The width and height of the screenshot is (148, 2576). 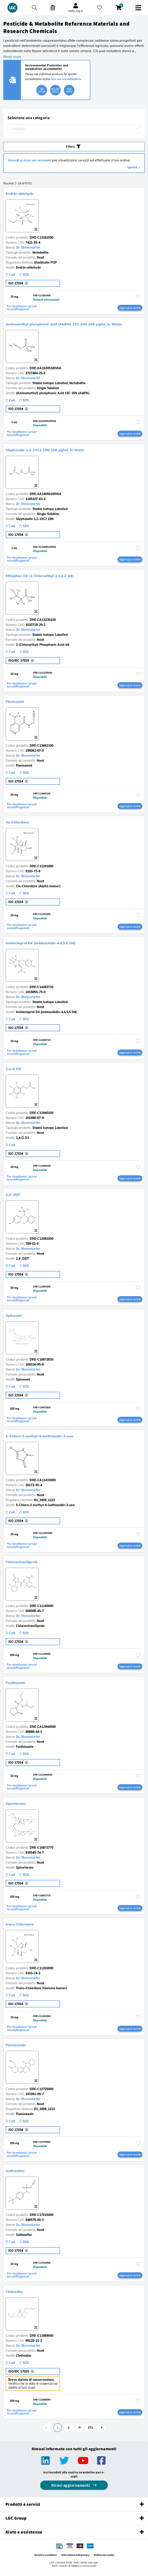 What do you see at coordinates (41, 1359) in the screenshot?
I see `DRE-C16972830` at bounding box center [41, 1359].